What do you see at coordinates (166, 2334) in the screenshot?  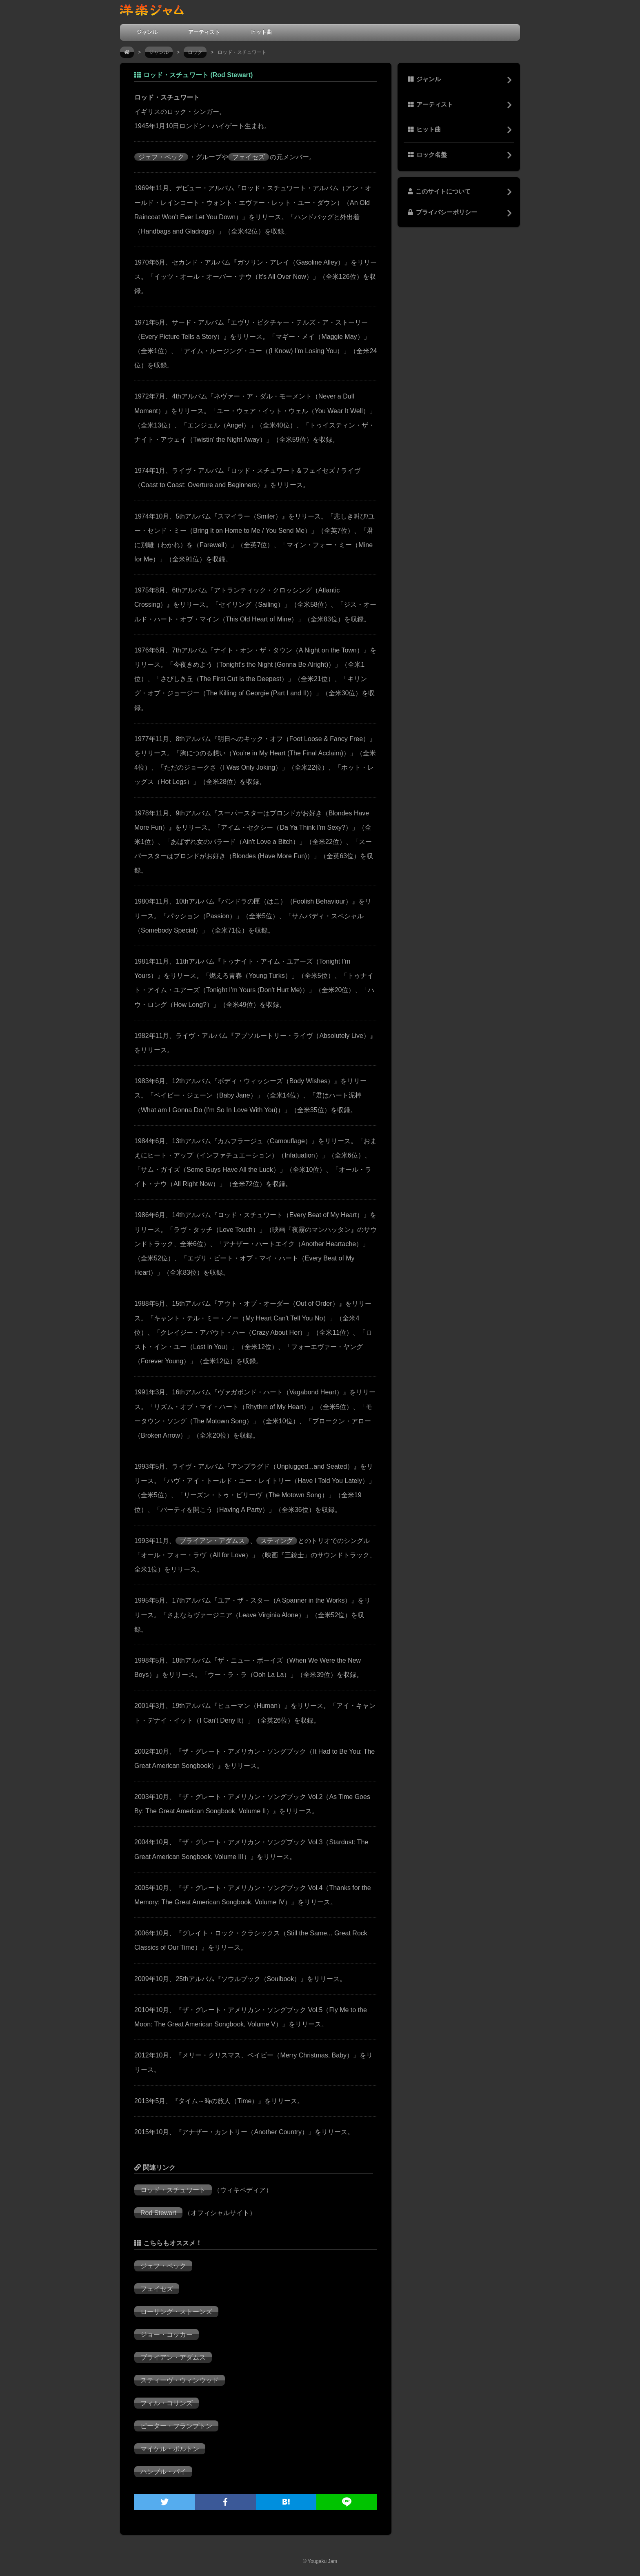 I see `ジョー・コッカー` at bounding box center [166, 2334].